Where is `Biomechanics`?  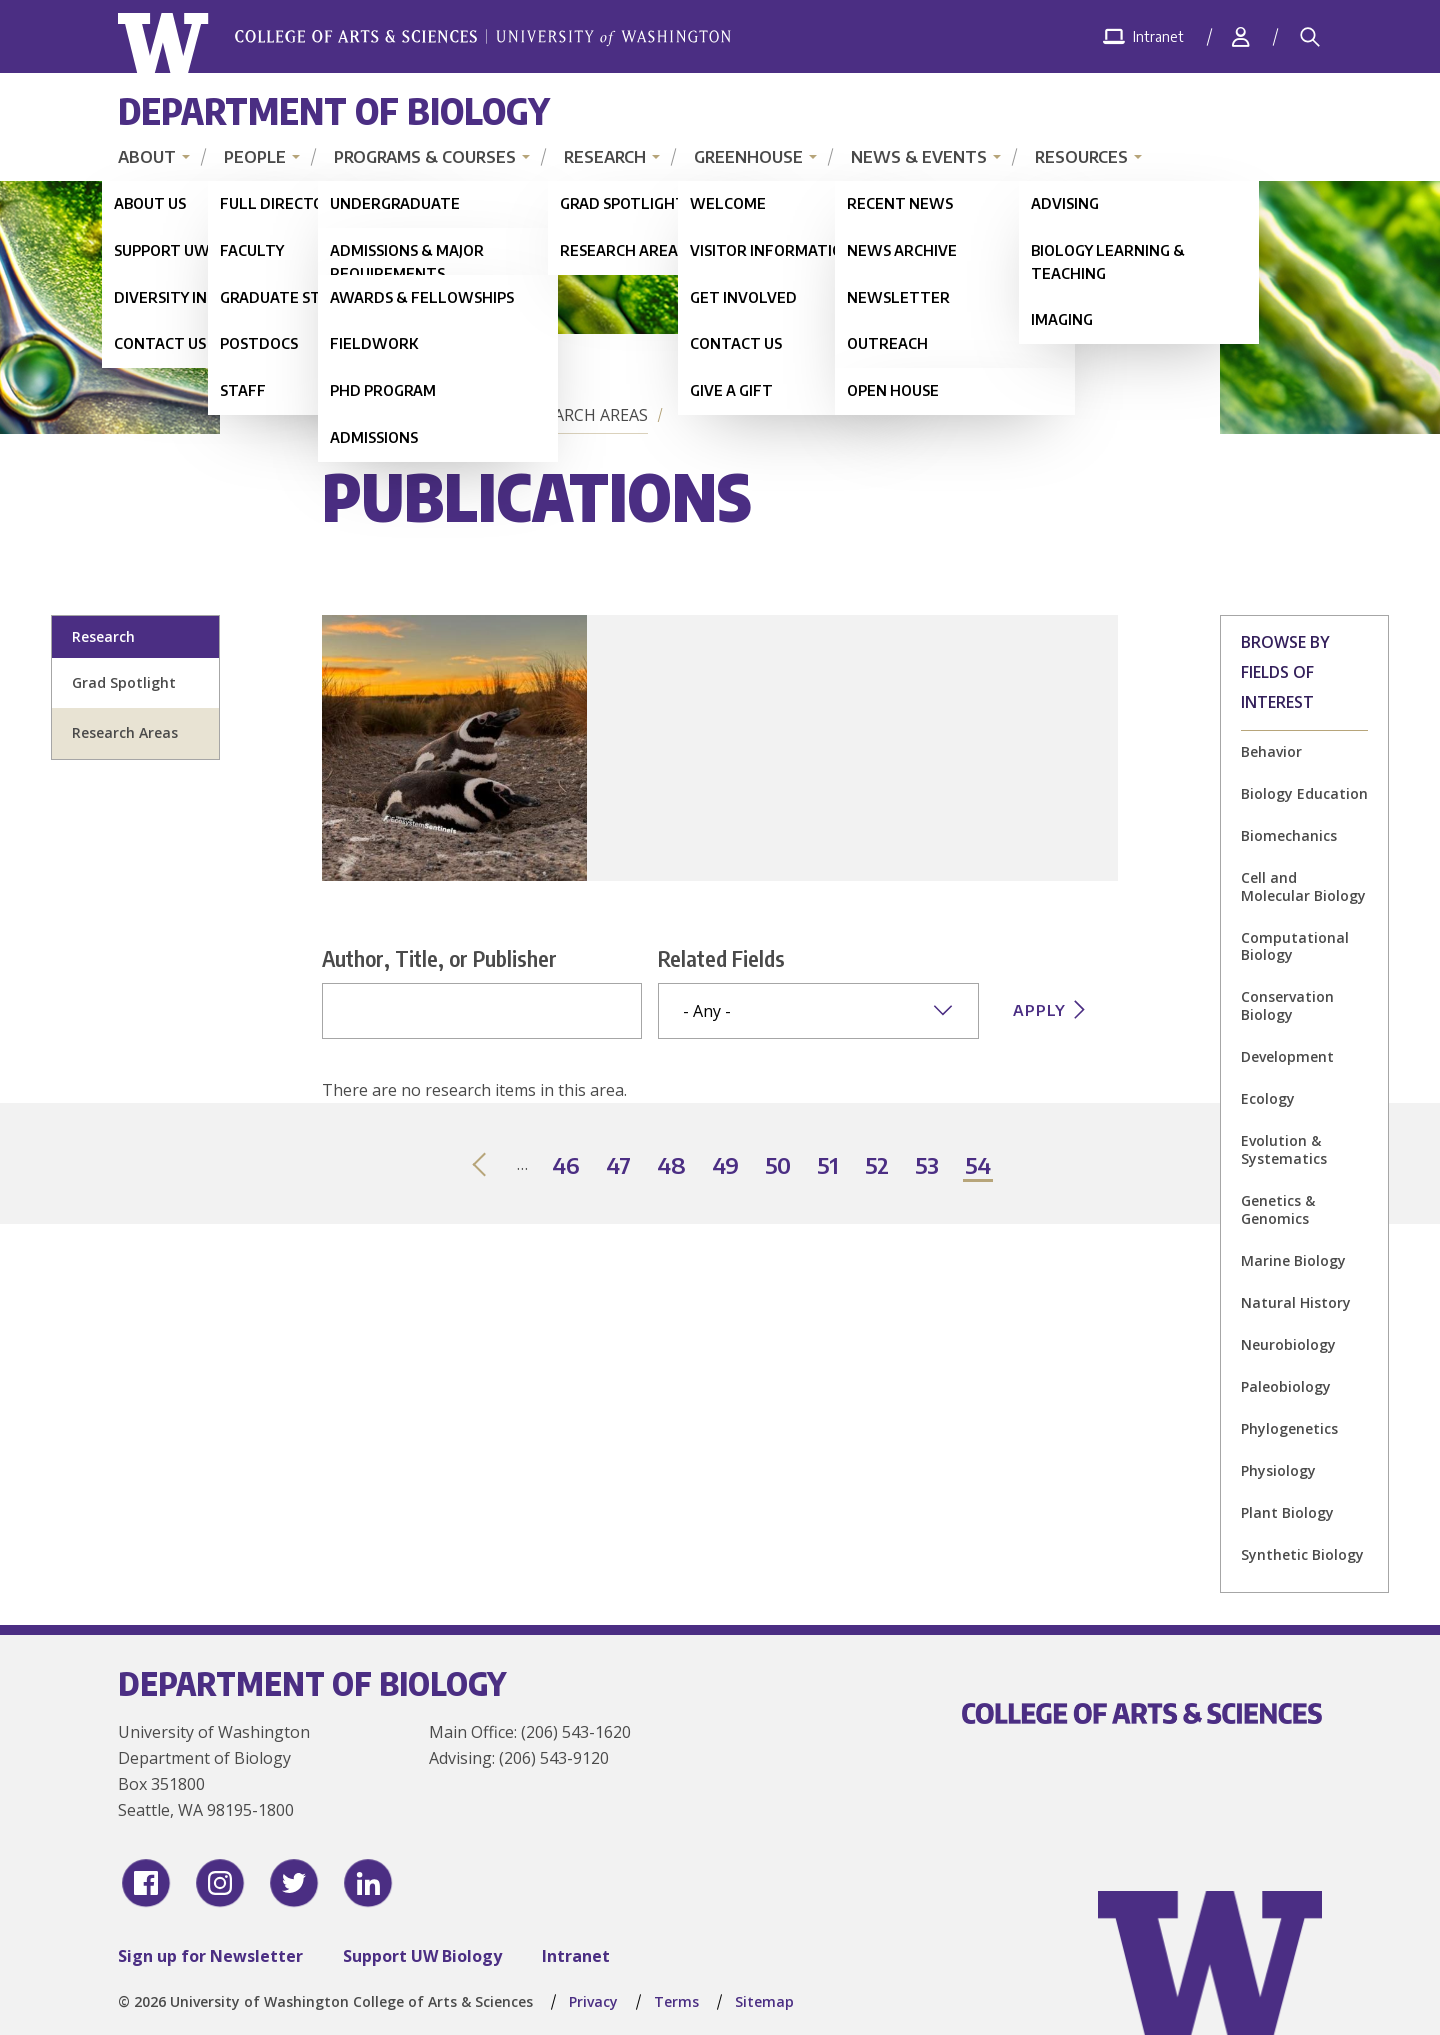
Biomechanics is located at coordinates (1289, 835).